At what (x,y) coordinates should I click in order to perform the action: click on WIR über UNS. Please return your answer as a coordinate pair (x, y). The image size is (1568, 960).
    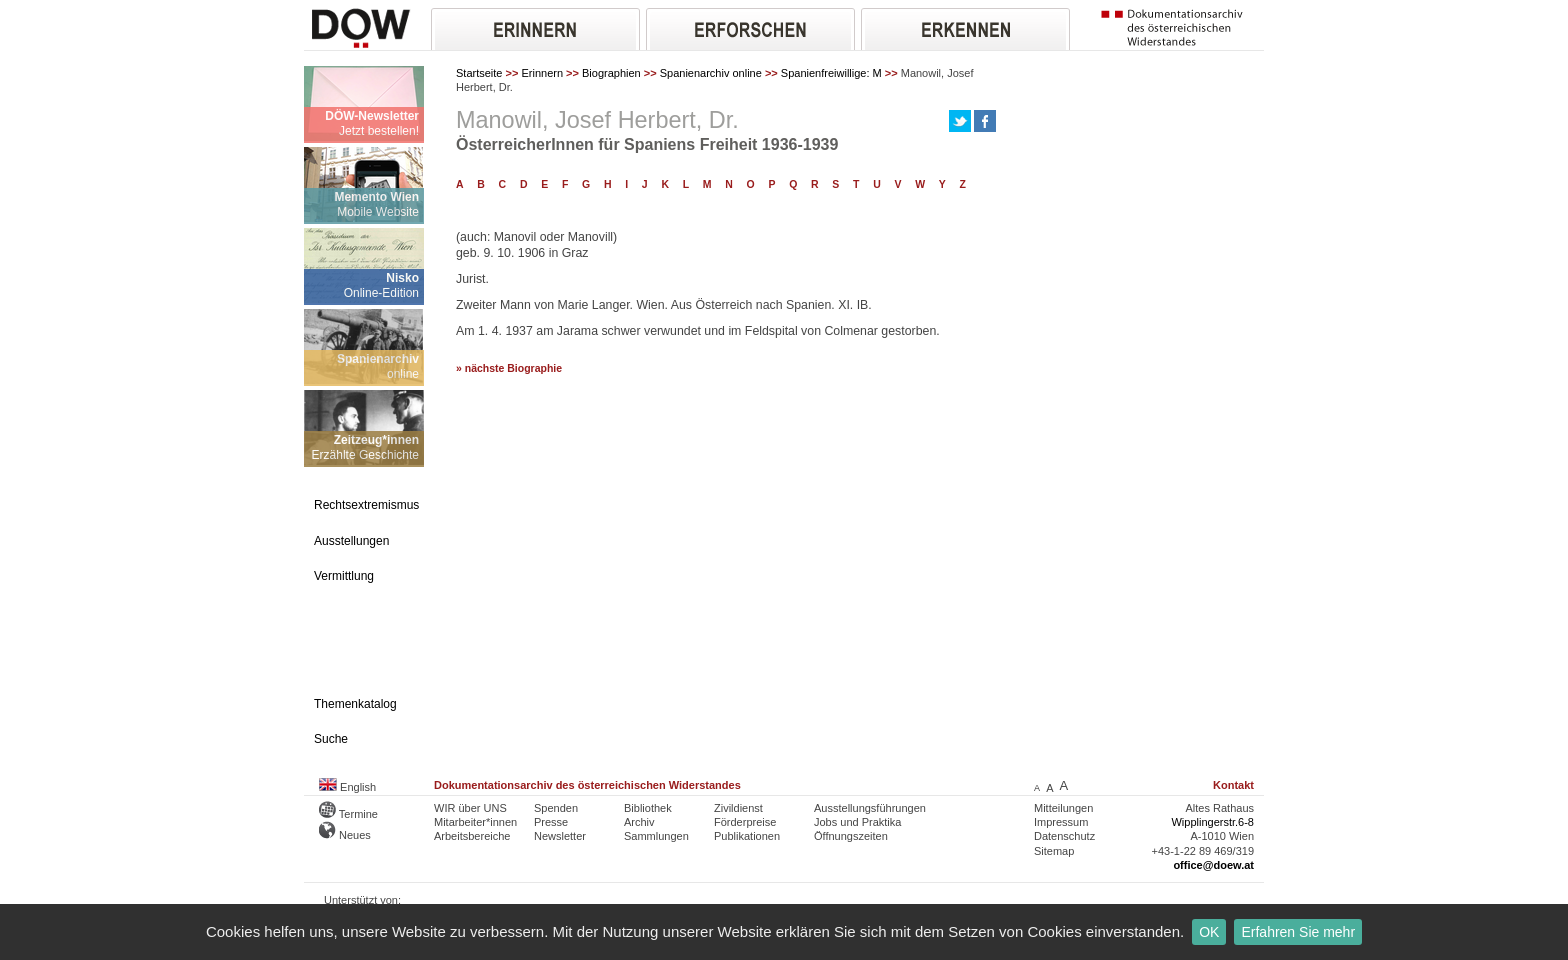
    Looking at the image, I should click on (470, 808).